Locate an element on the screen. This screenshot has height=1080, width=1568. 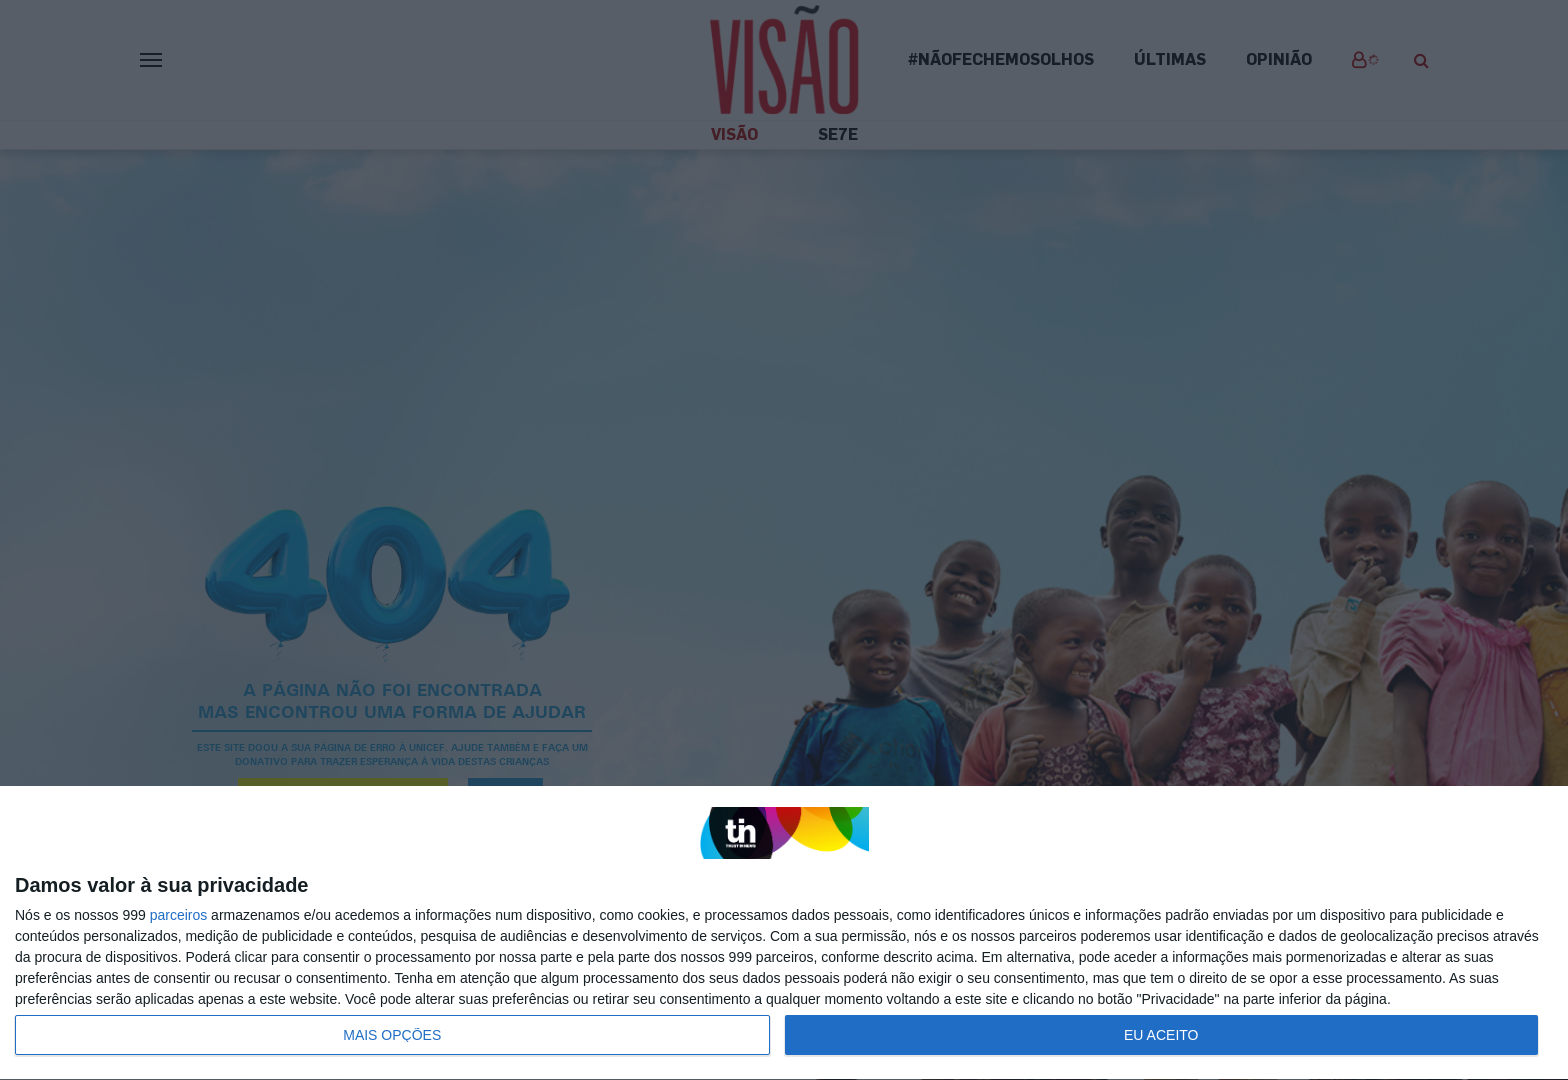
[dialog] is located at coordinates (784, 933).